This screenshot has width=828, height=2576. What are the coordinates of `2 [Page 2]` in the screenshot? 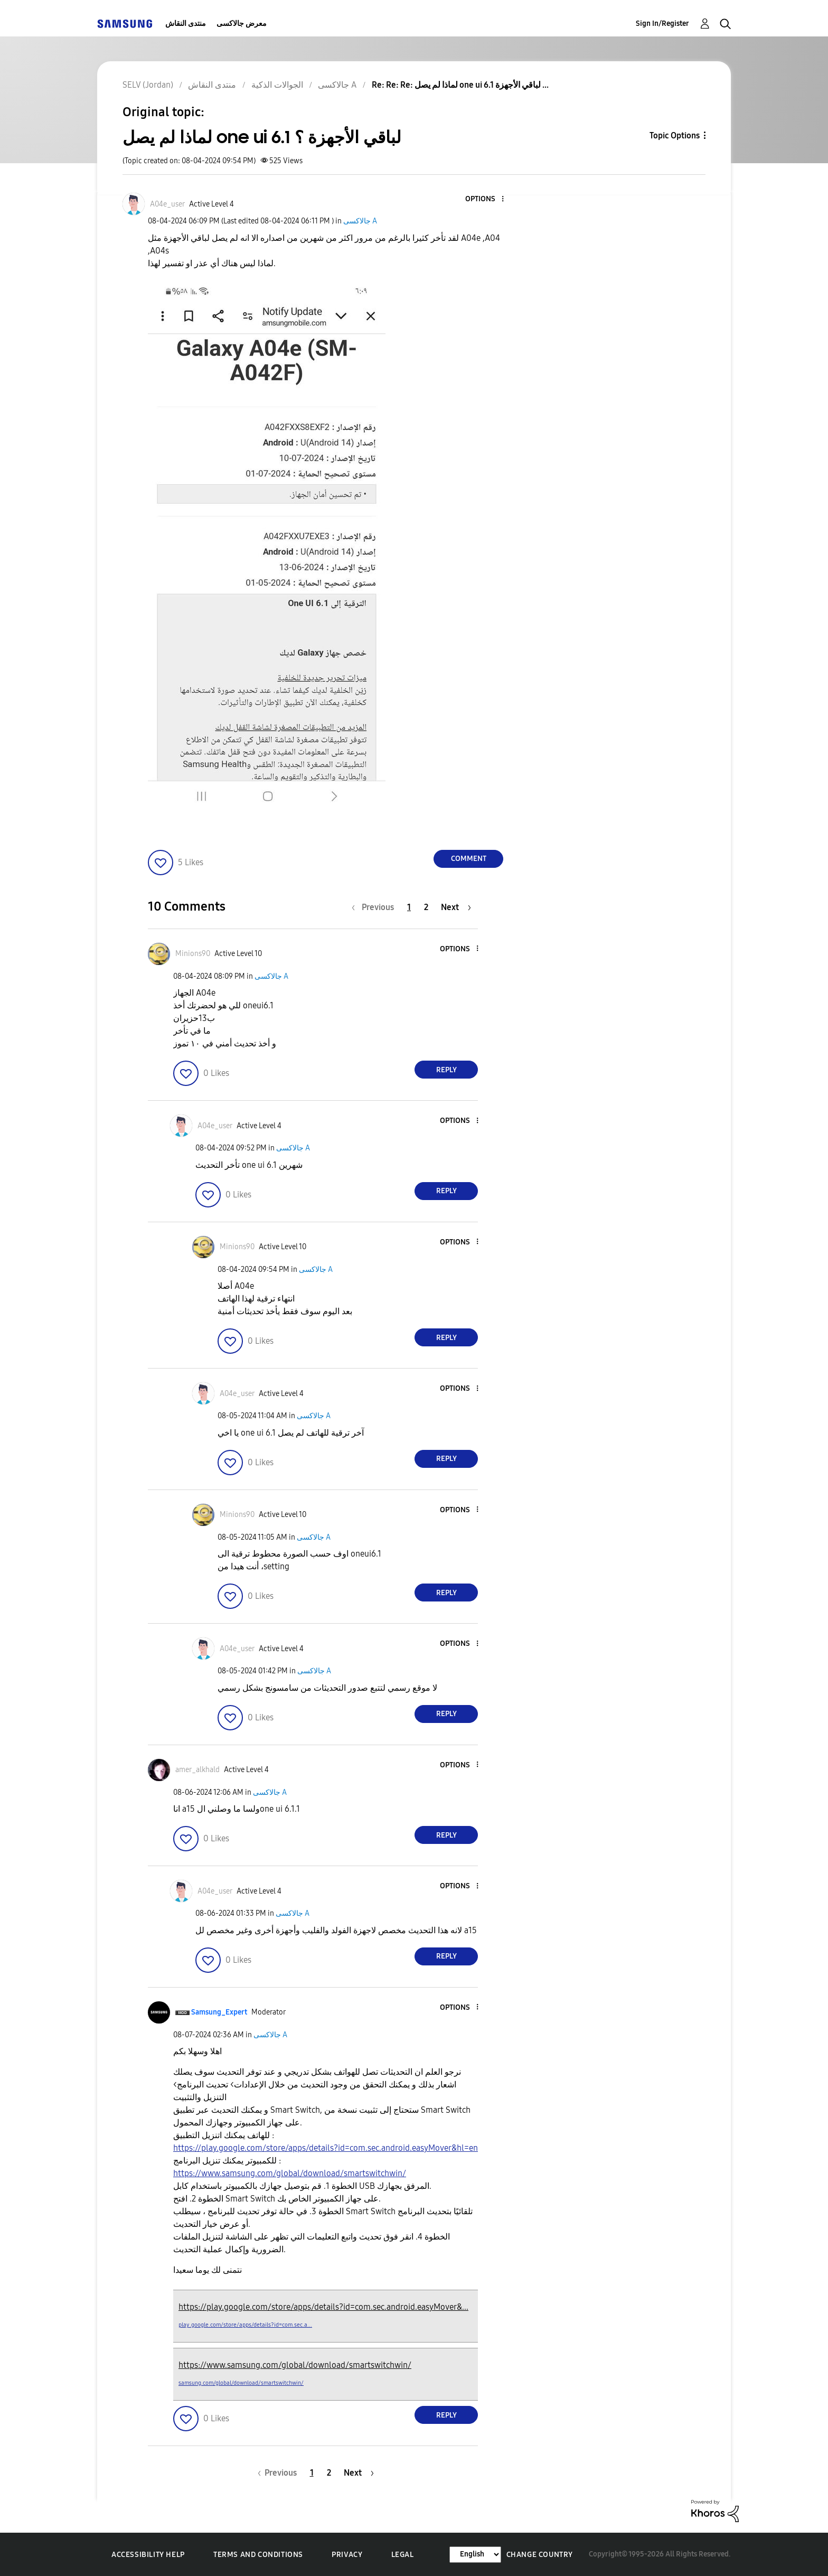 It's located at (426, 907).